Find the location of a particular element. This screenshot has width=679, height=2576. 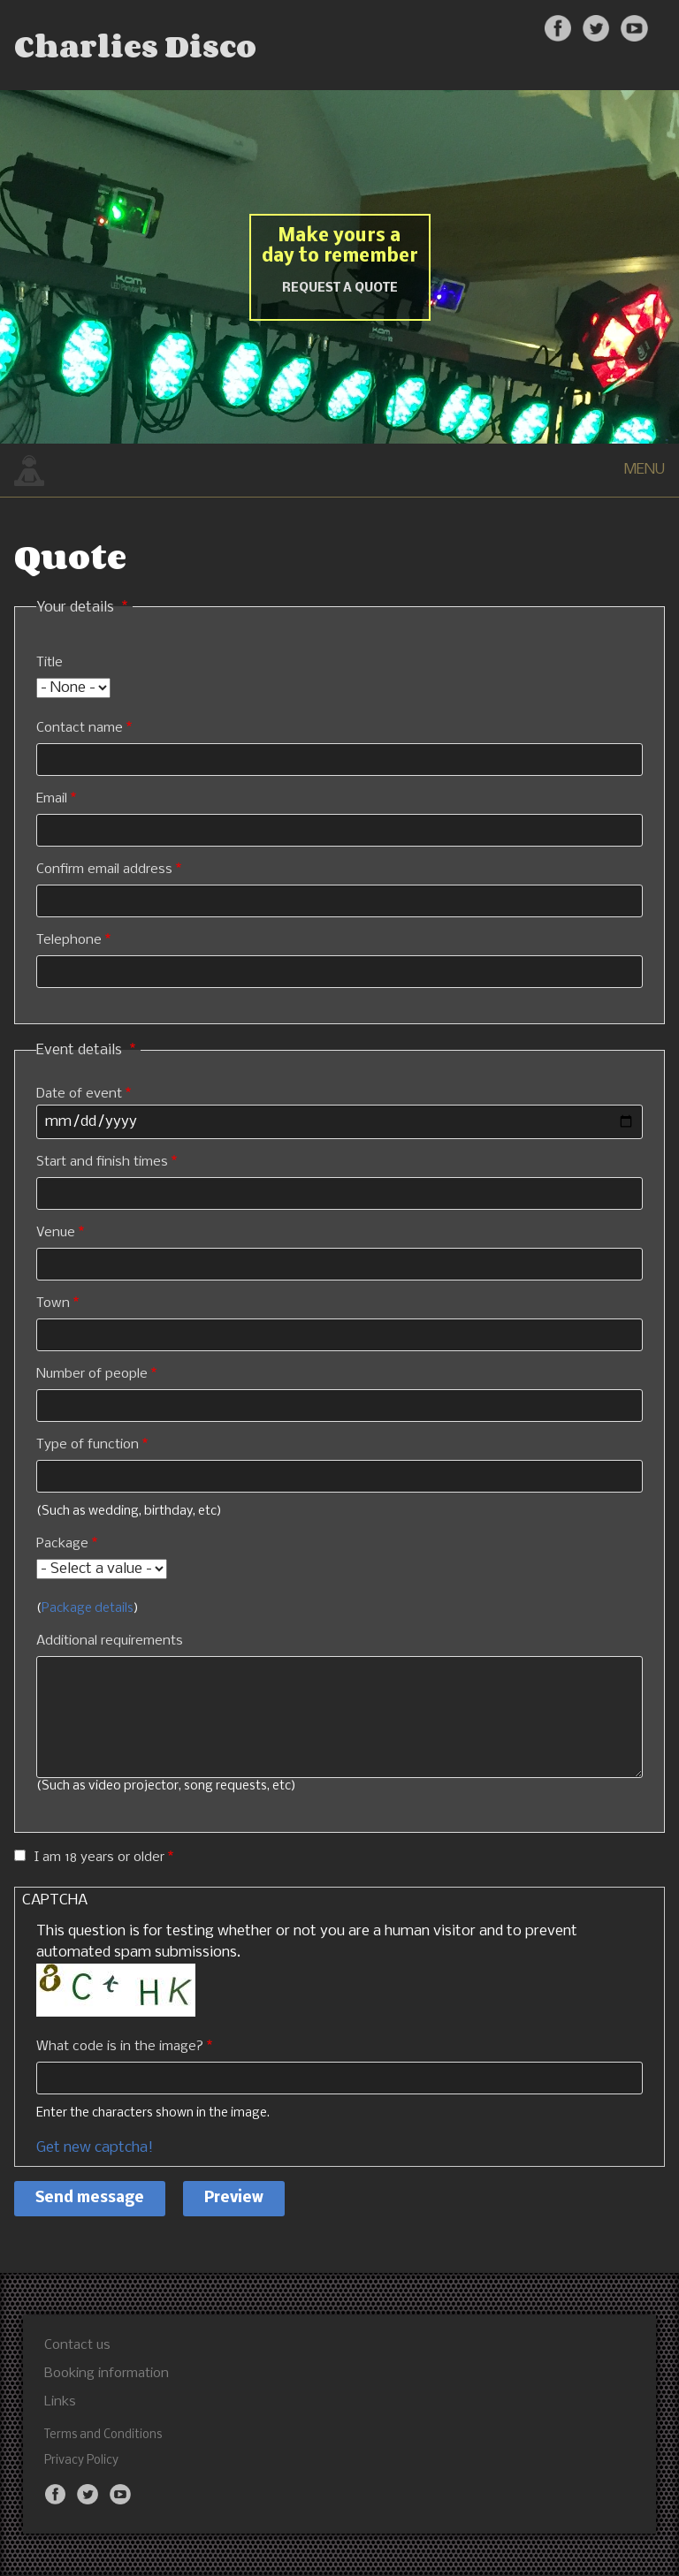

Links is located at coordinates (60, 2402).